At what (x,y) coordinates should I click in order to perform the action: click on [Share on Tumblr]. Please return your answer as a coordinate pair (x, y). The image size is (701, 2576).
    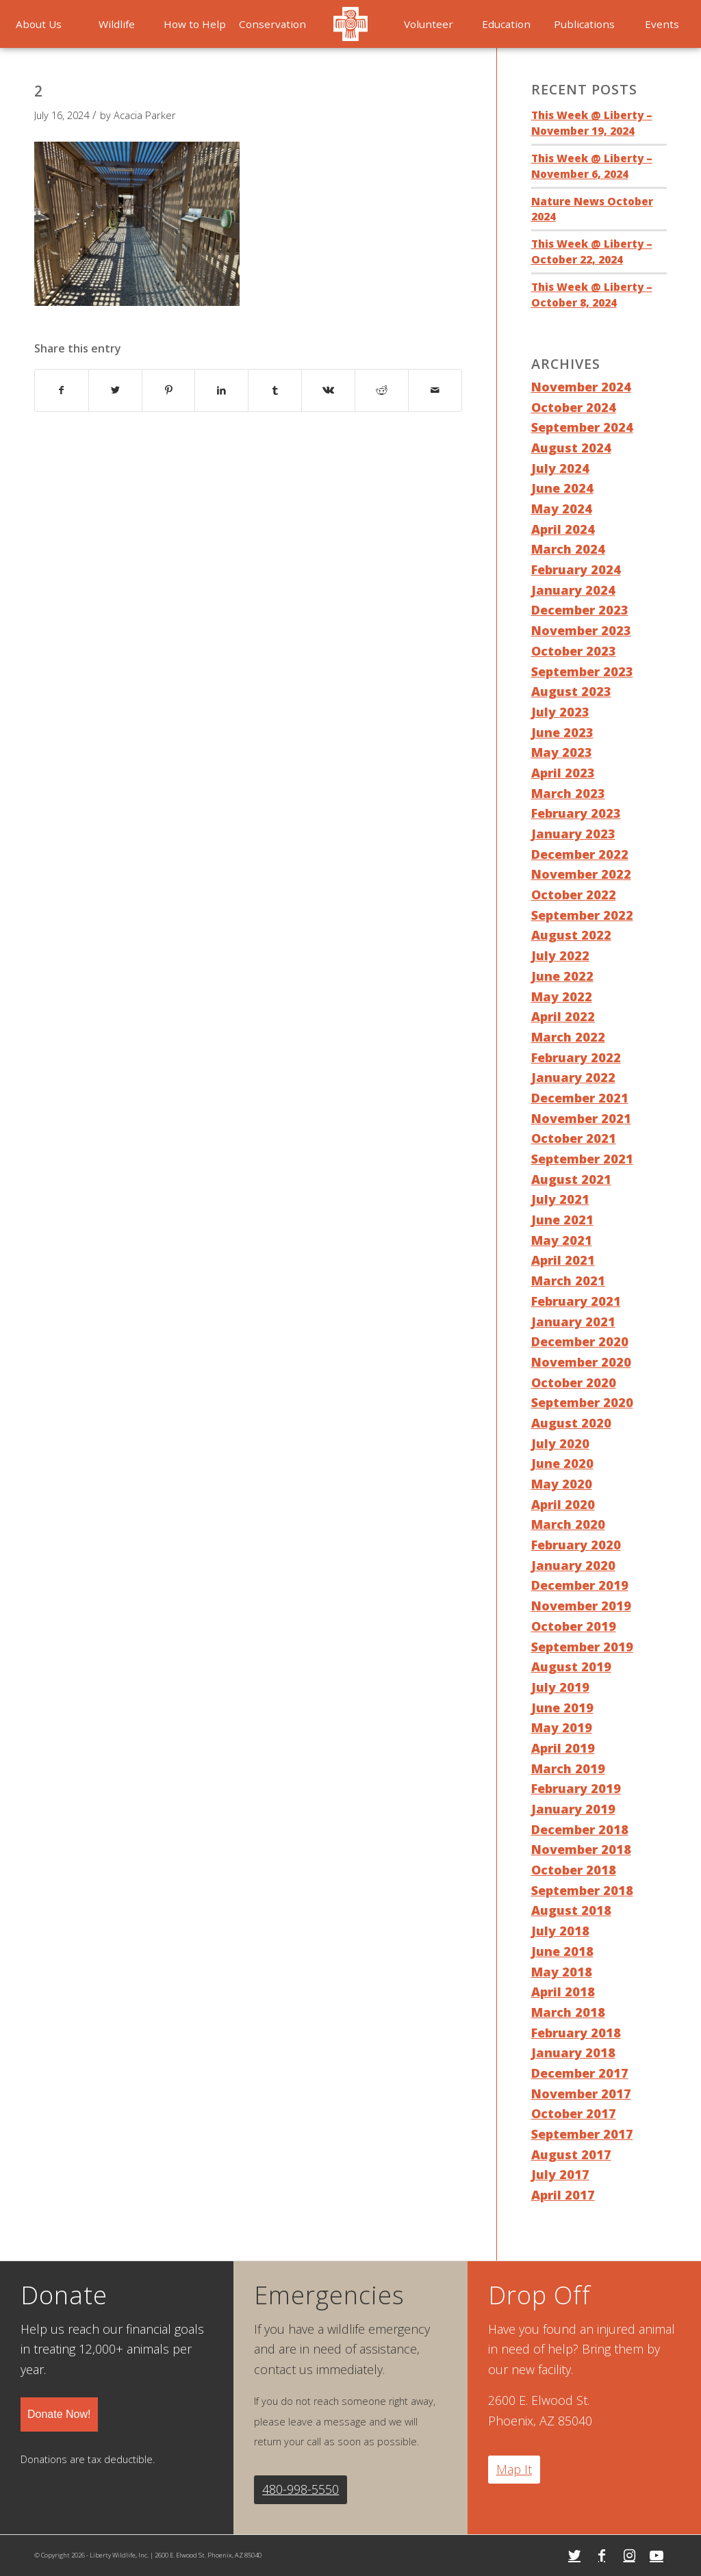
    Looking at the image, I should click on (274, 390).